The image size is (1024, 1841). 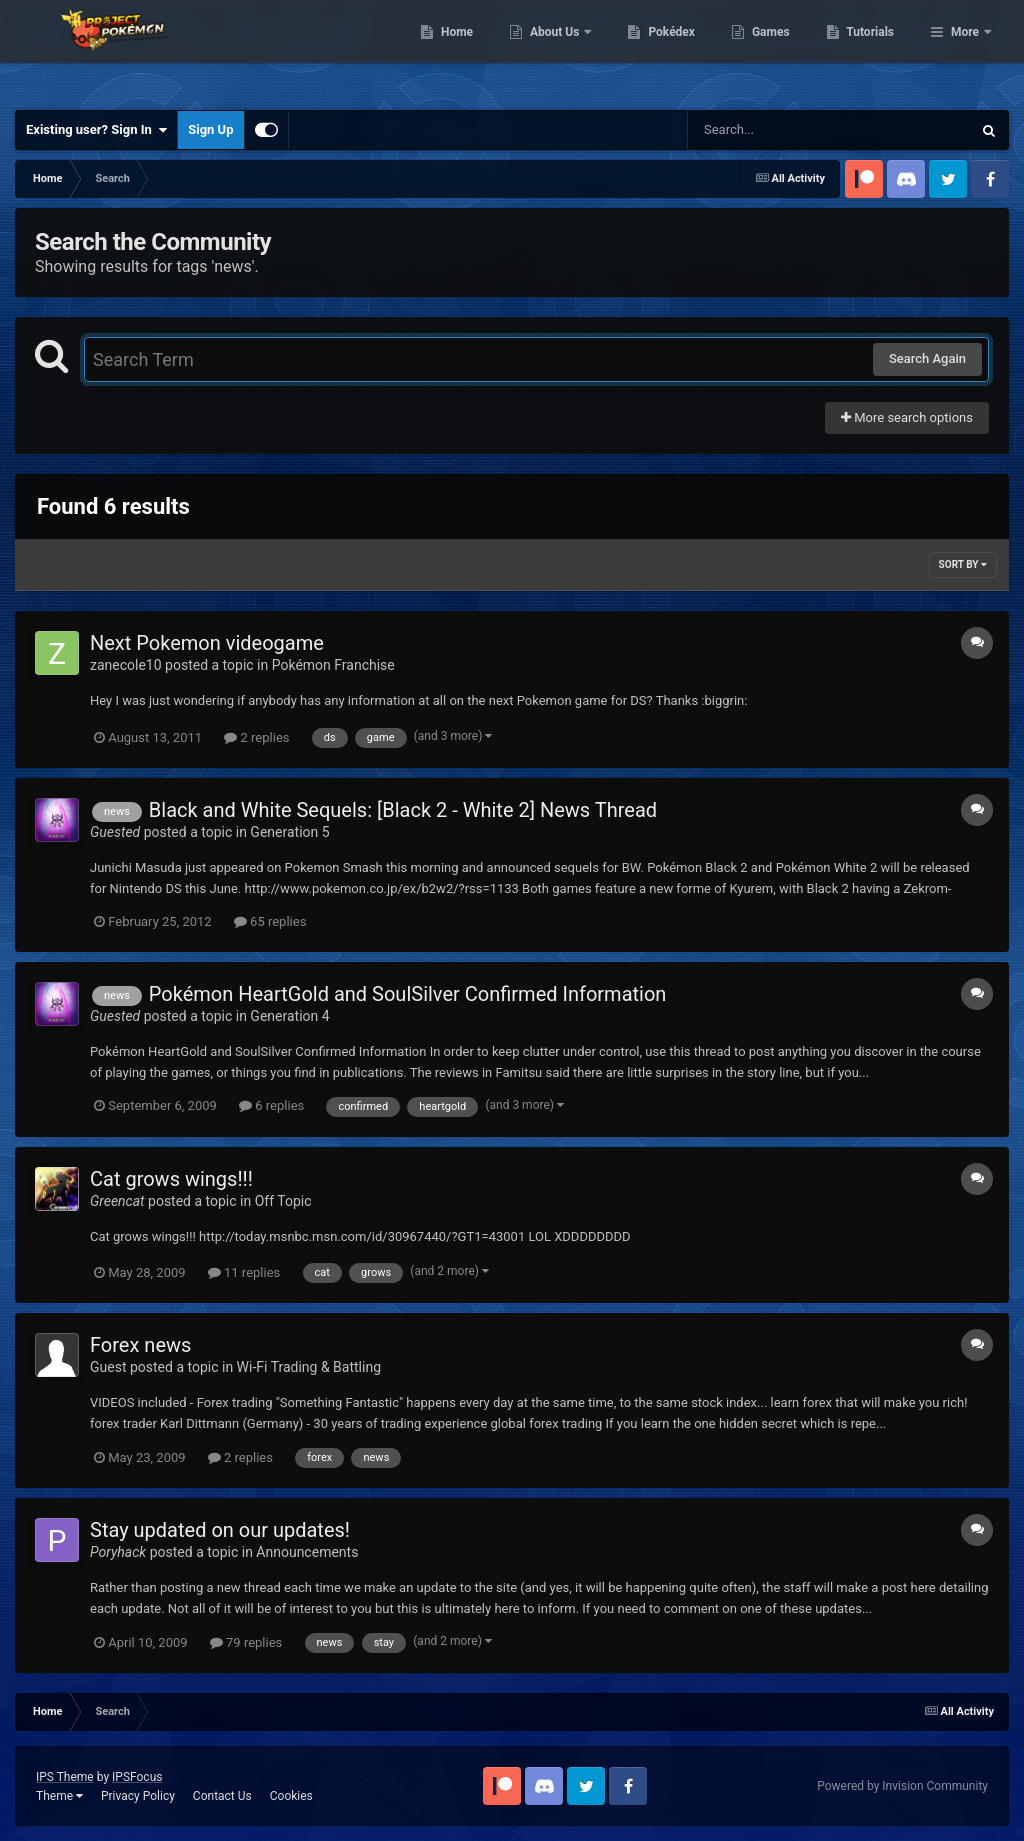 What do you see at coordinates (283, 1201) in the screenshot?
I see `Off Topic` at bounding box center [283, 1201].